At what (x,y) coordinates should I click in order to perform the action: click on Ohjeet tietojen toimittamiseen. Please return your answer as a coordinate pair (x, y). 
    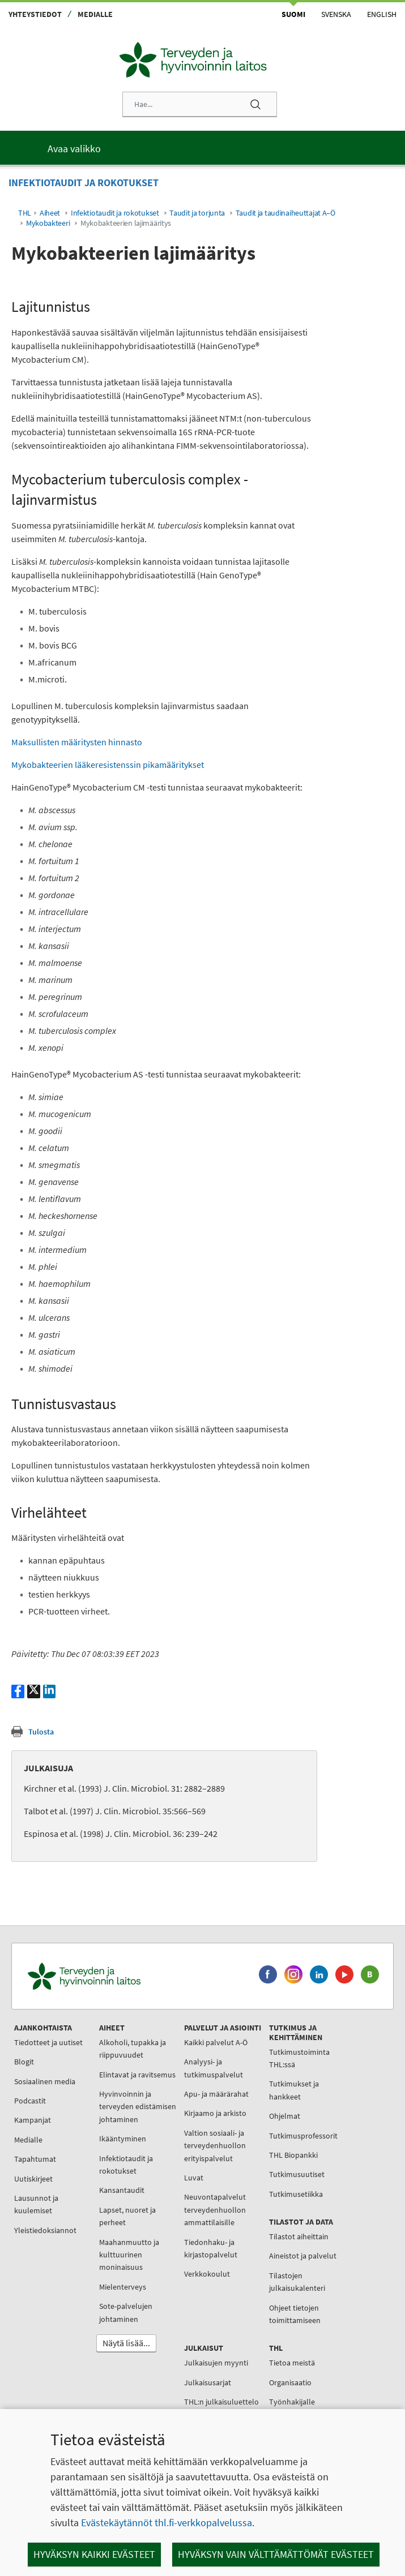
    Looking at the image, I should click on (295, 2314).